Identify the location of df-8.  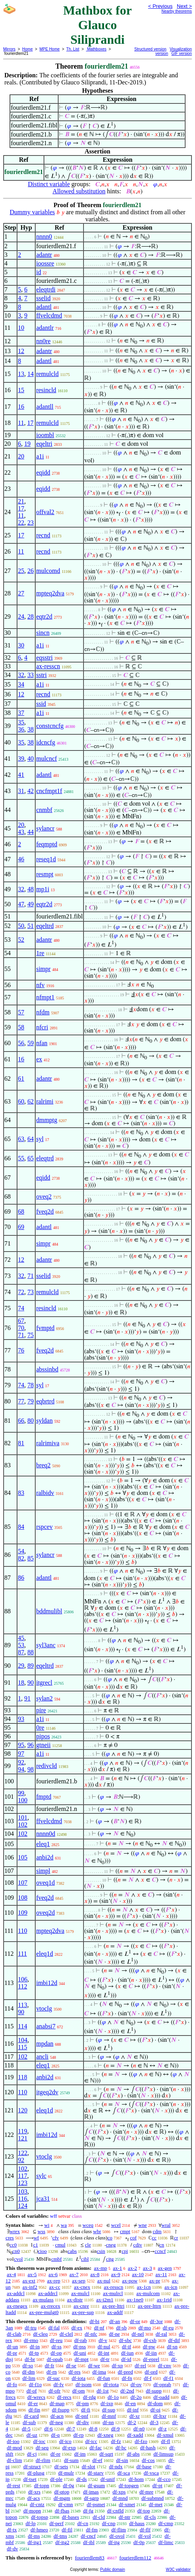
(93, 2429).